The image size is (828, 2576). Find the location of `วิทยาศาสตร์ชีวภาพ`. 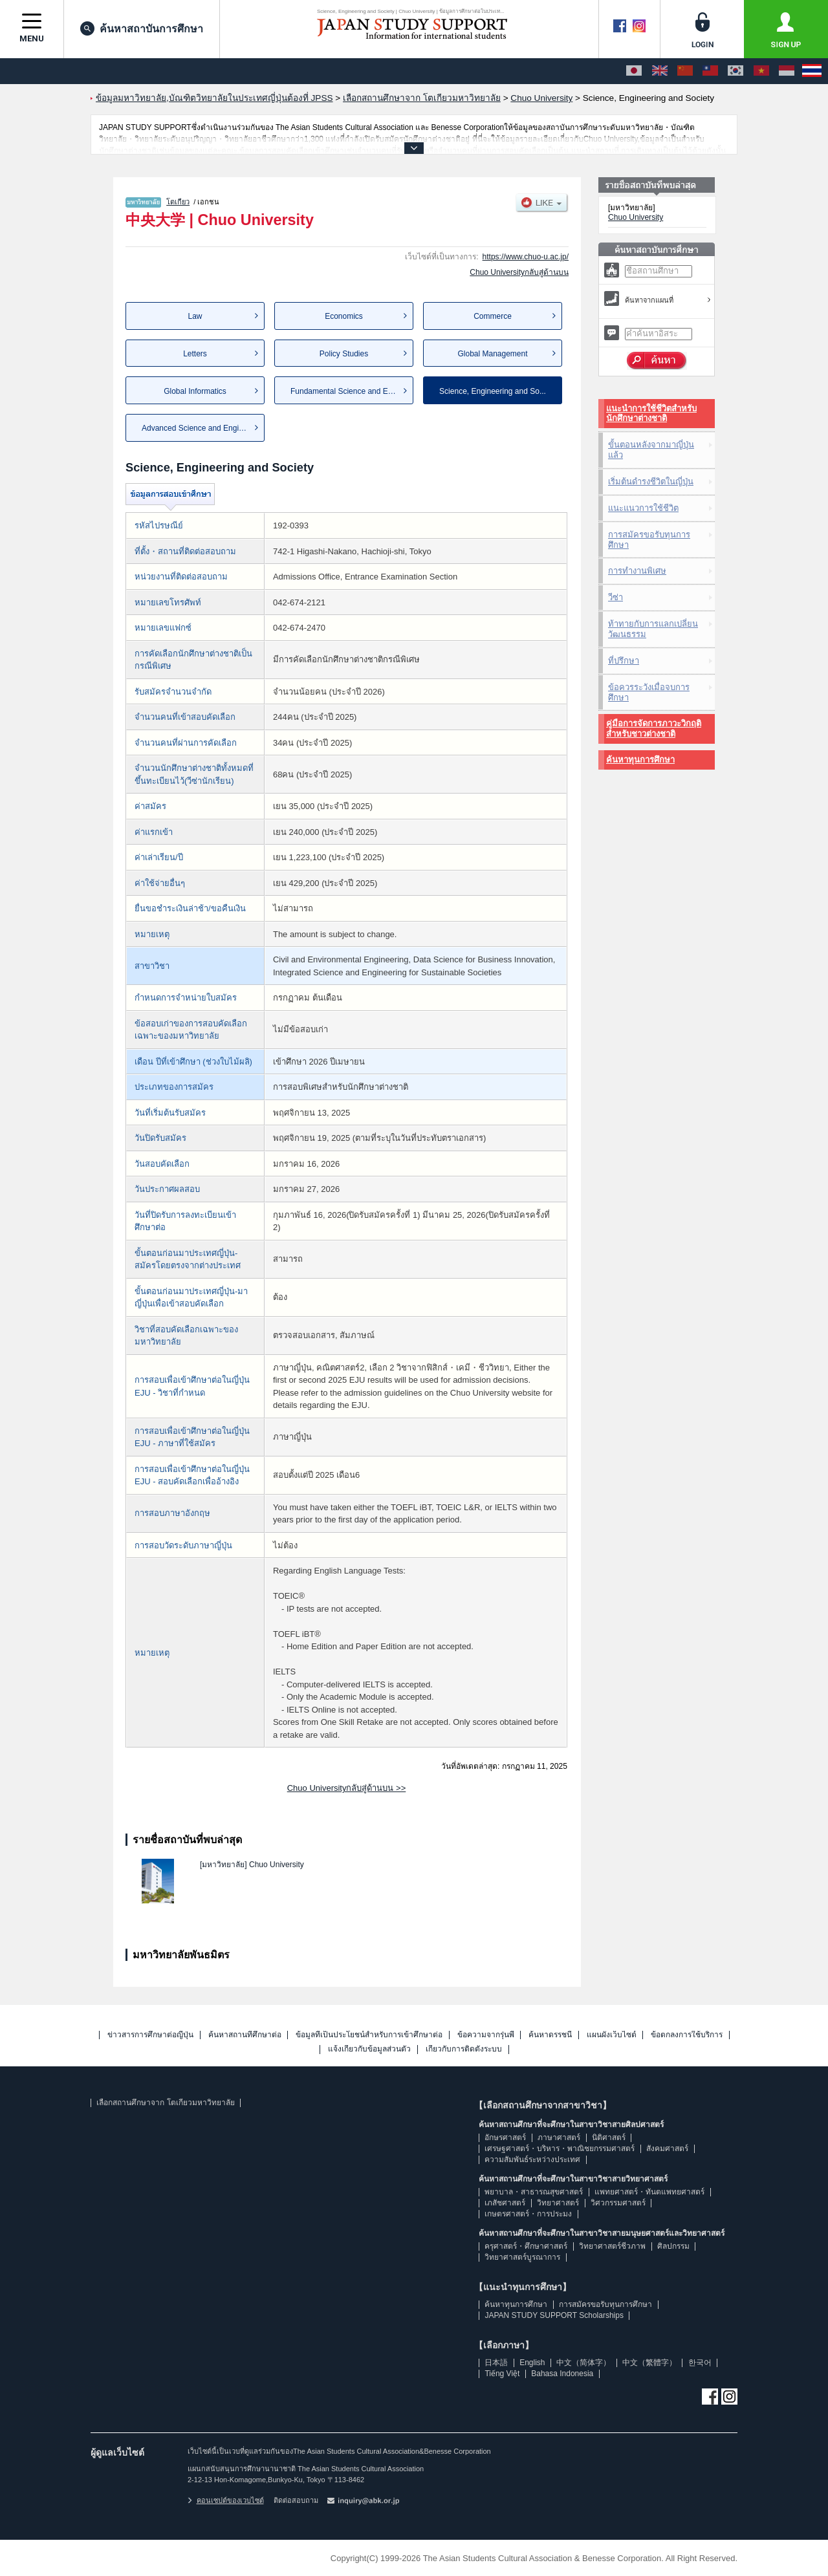

วิทยาศาสตร์ชีวภาพ is located at coordinates (612, 2246).